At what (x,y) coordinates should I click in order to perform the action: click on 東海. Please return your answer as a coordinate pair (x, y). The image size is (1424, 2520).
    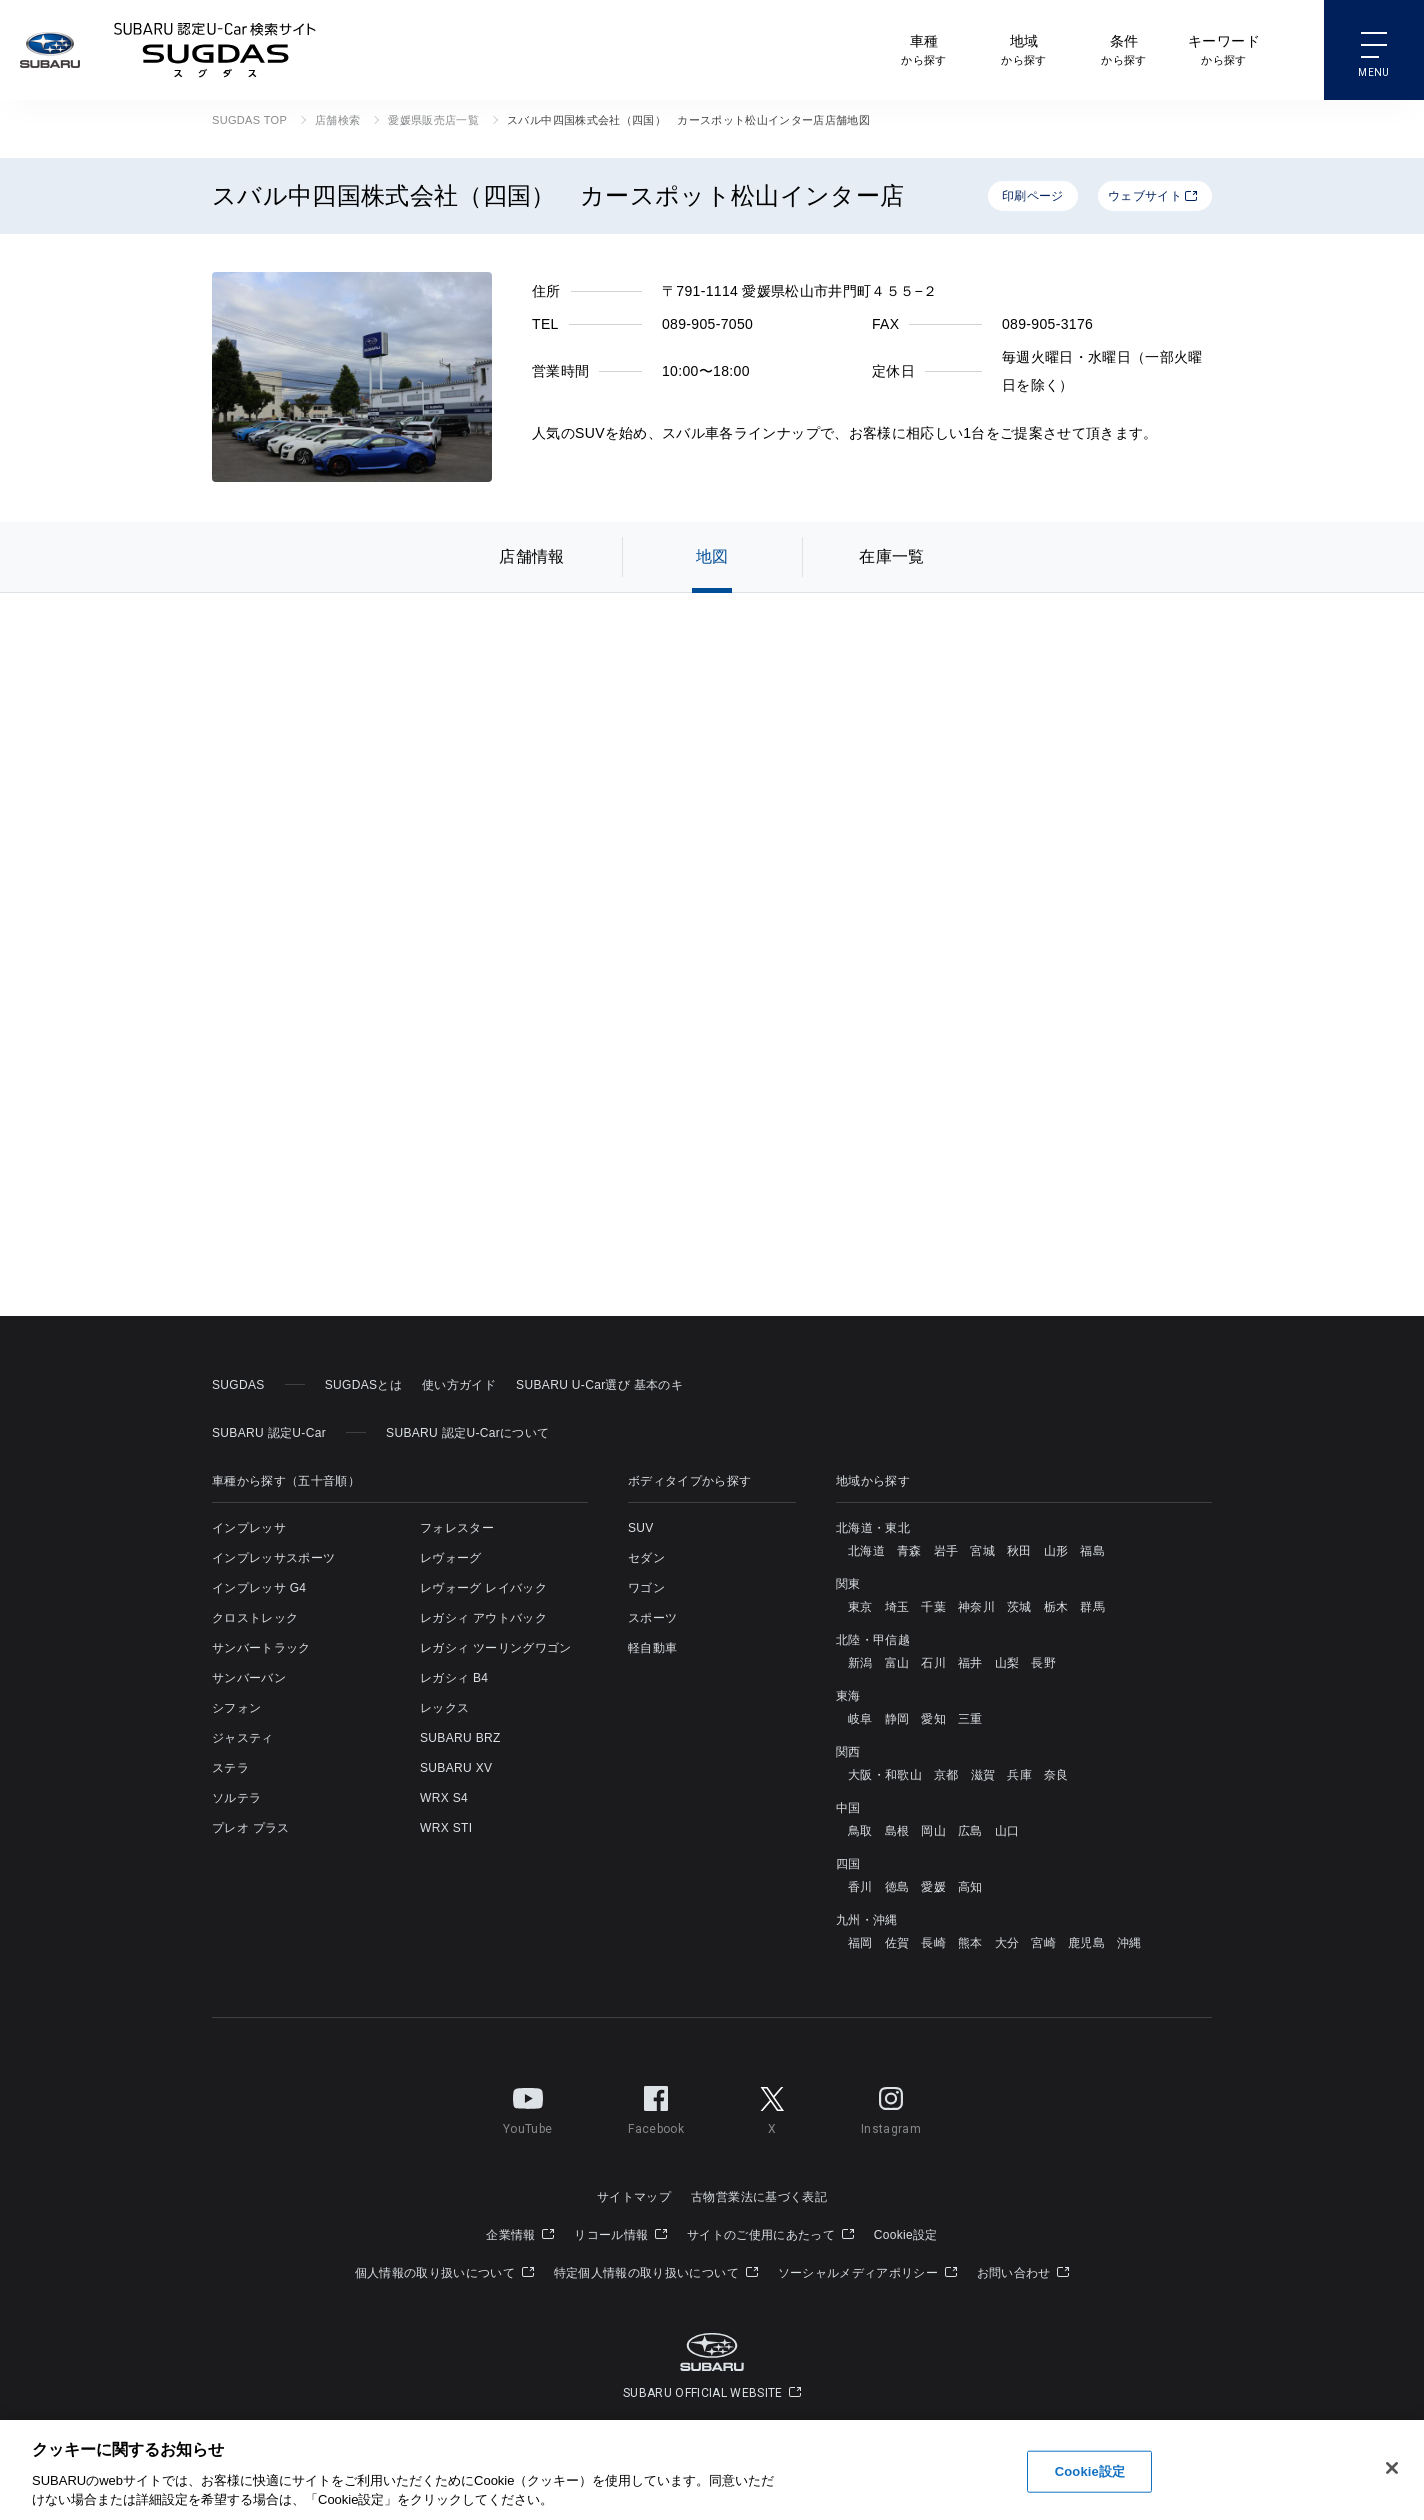
    Looking at the image, I should click on (848, 1696).